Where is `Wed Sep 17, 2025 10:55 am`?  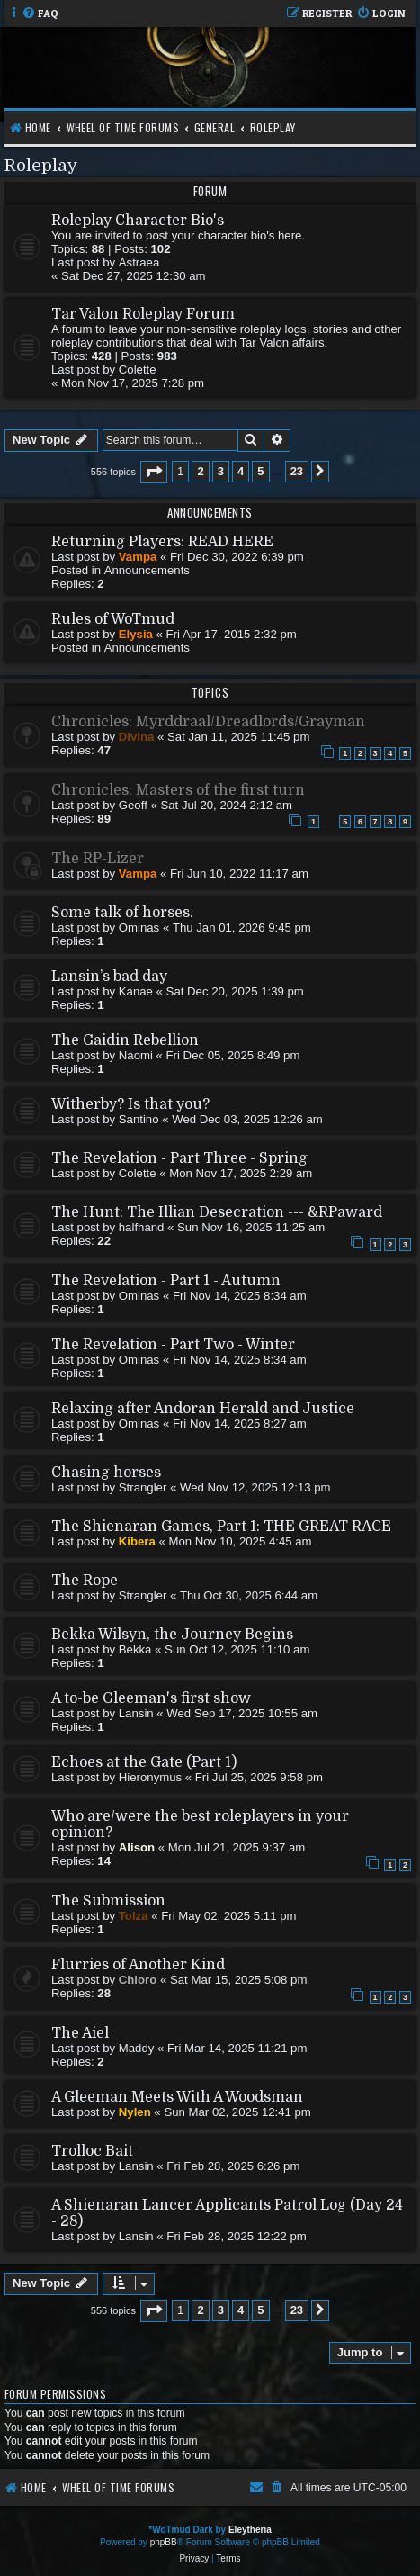 Wed Sep 17, 2025 10:55 am is located at coordinates (241, 1713).